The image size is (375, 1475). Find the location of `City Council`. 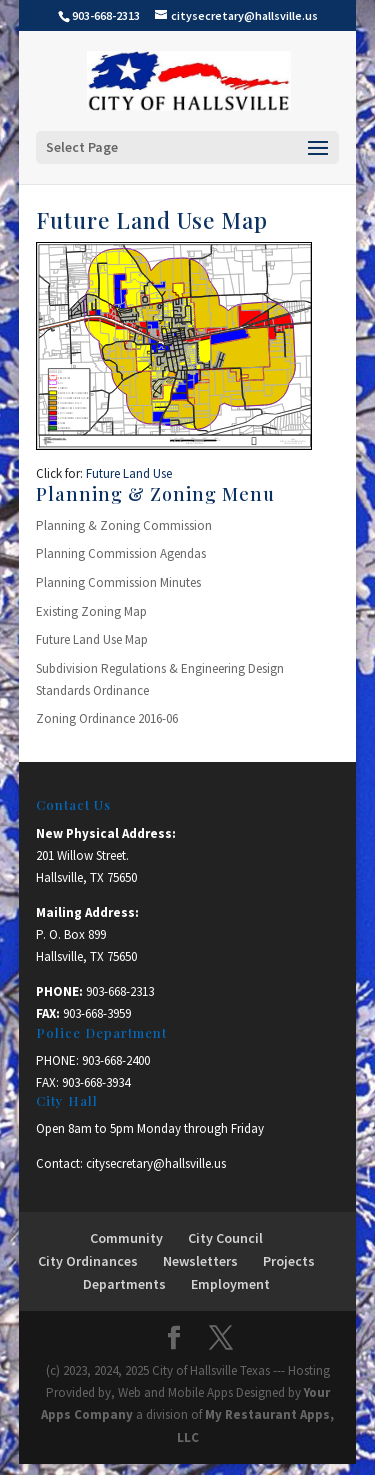

City Council is located at coordinates (225, 1238).